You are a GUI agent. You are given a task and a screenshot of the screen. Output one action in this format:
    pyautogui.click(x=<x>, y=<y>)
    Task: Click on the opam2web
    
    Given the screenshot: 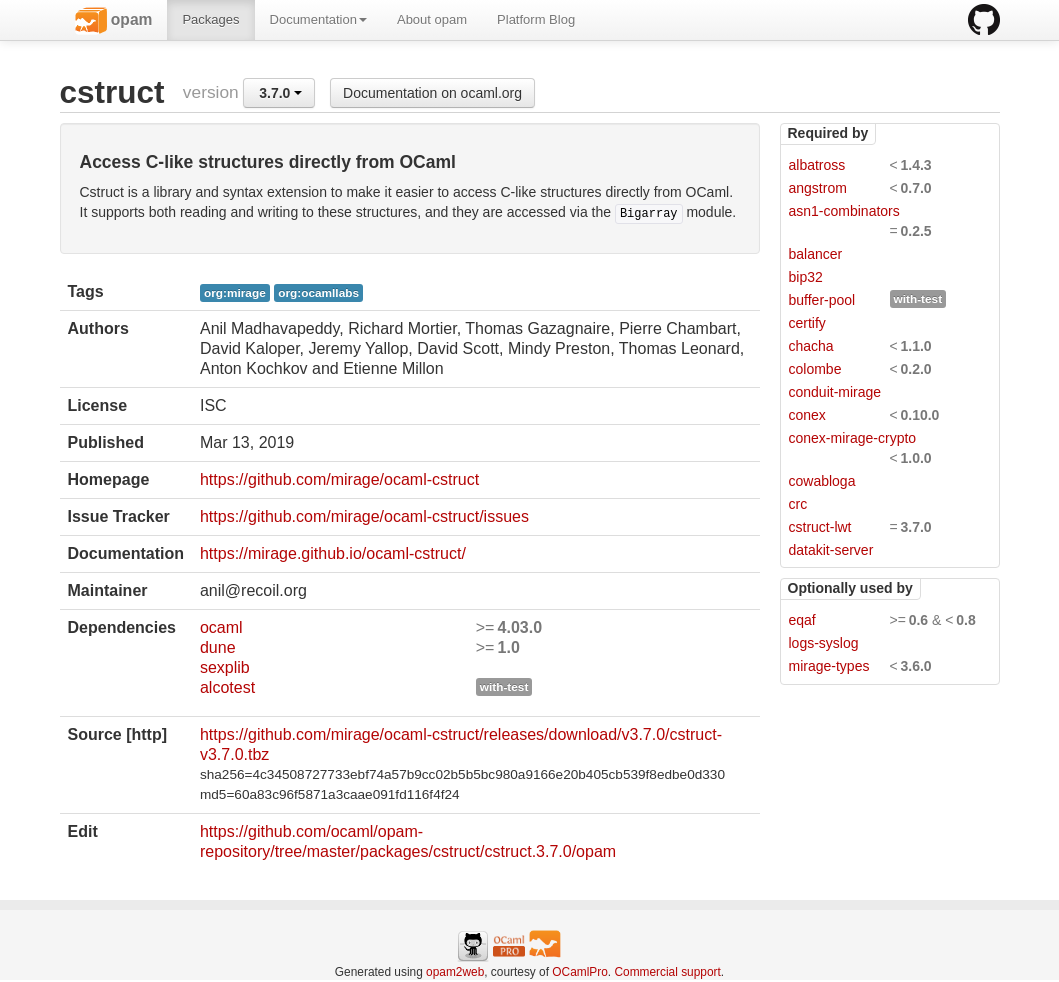 What is the action you would take?
    pyautogui.click(x=455, y=972)
    